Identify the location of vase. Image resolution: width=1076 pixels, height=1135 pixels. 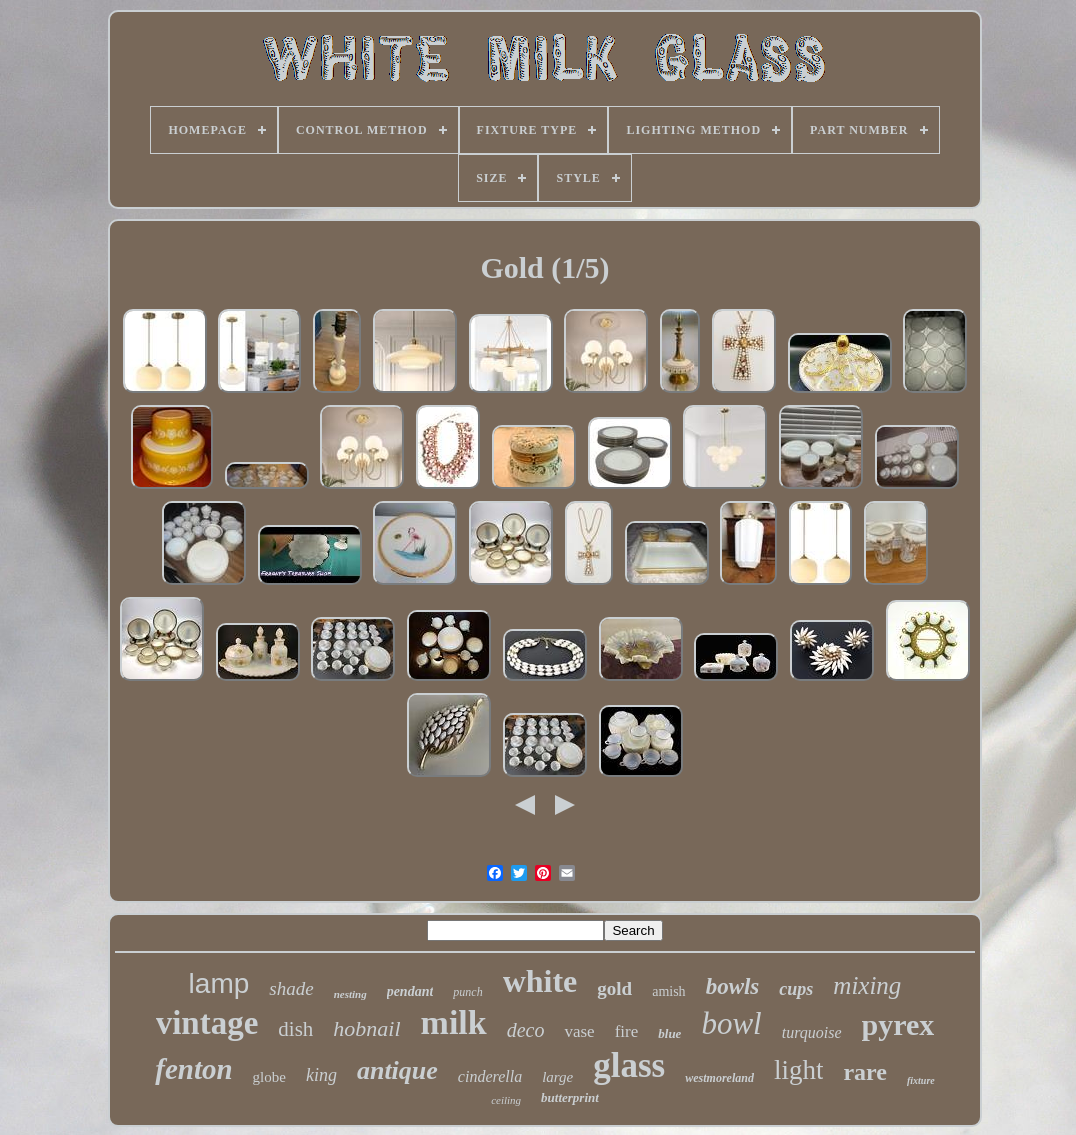
(579, 1031).